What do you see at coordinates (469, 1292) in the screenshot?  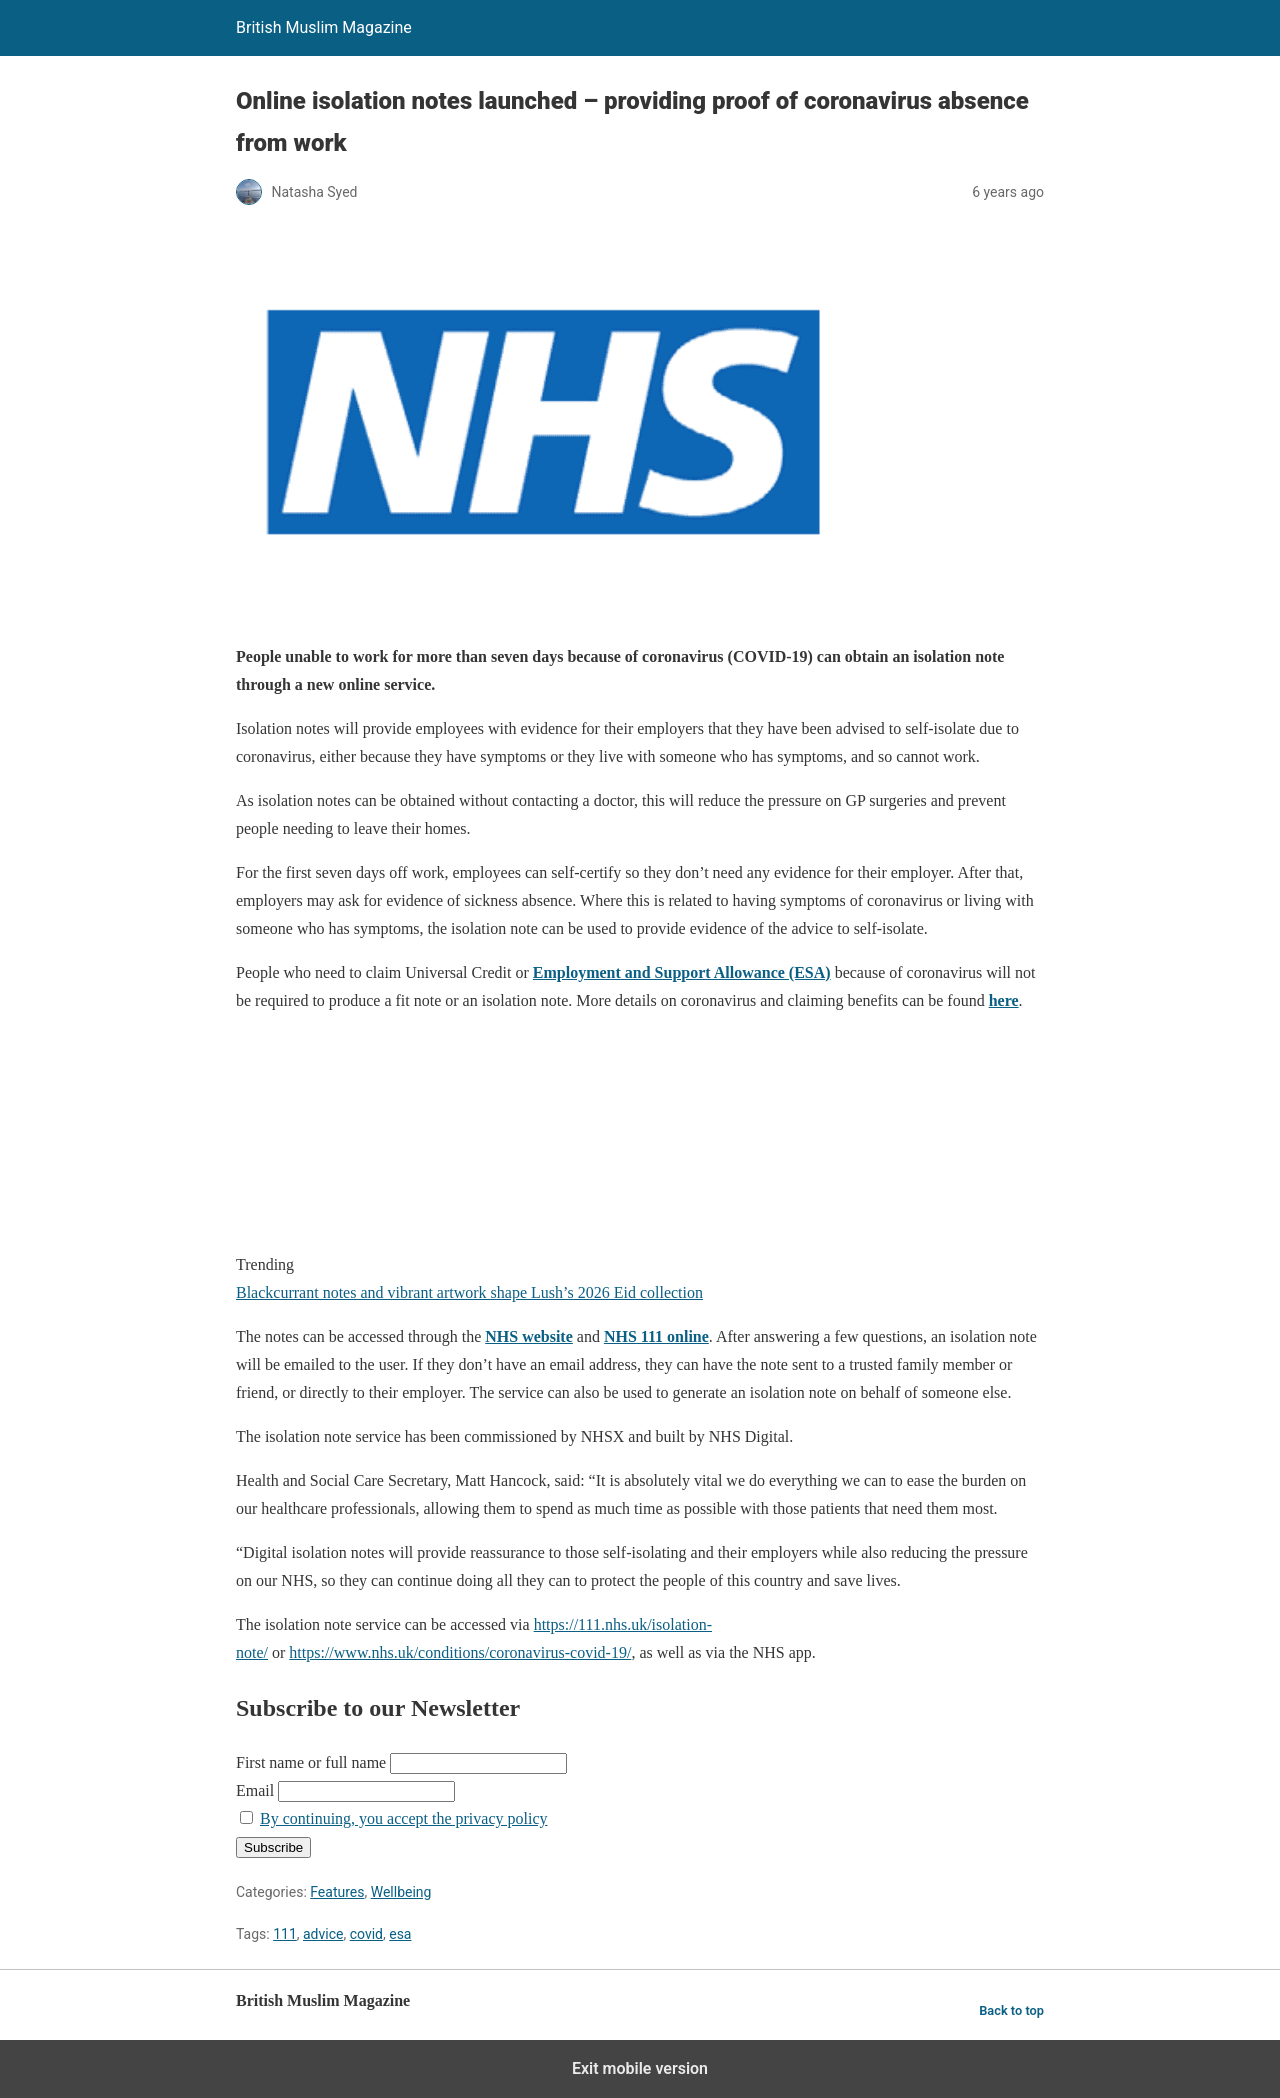 I see `Blackcurrant notes and vibrant artwork shape Lush’s 2026 Eid collection` at bounding box center [469, 1292].